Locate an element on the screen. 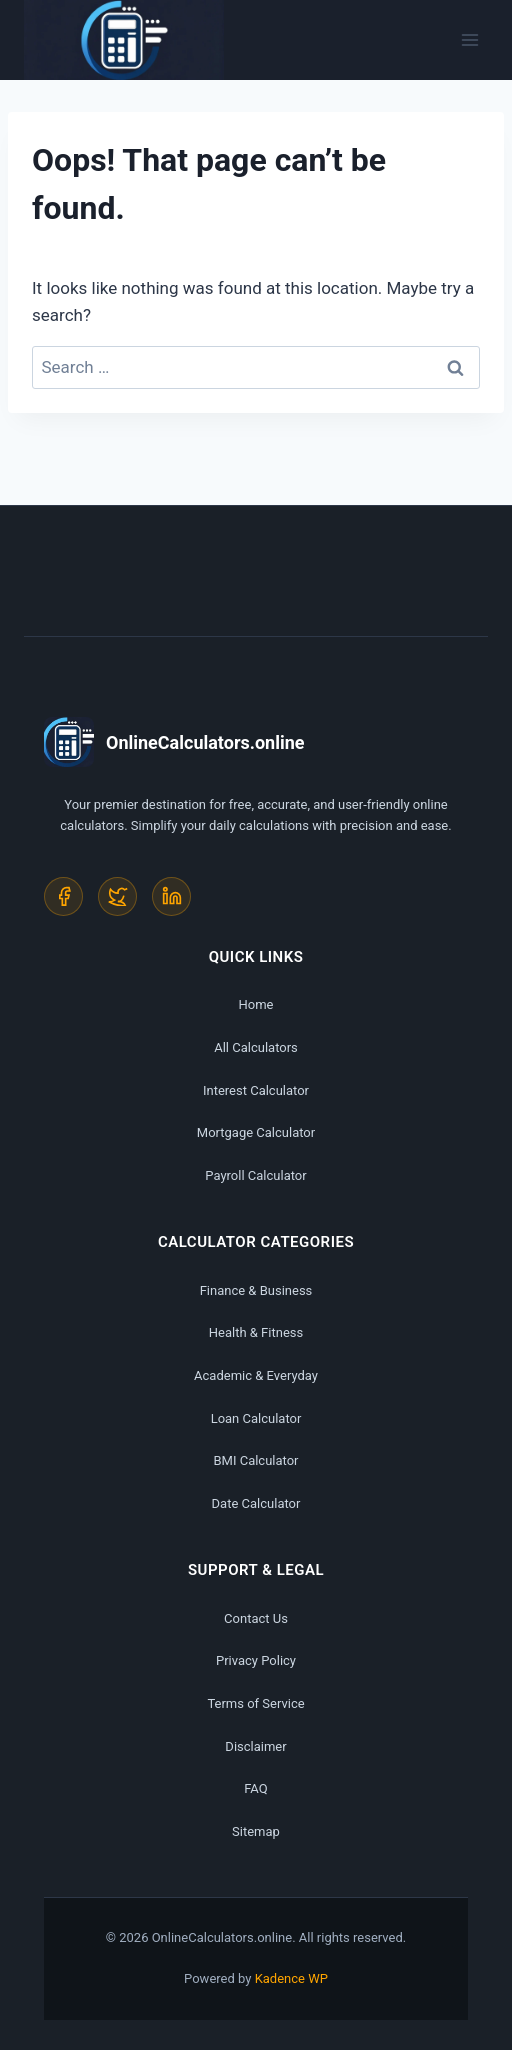 The image size is (512, 2050). Privacy Policy is located at coordinates (256, 1661).